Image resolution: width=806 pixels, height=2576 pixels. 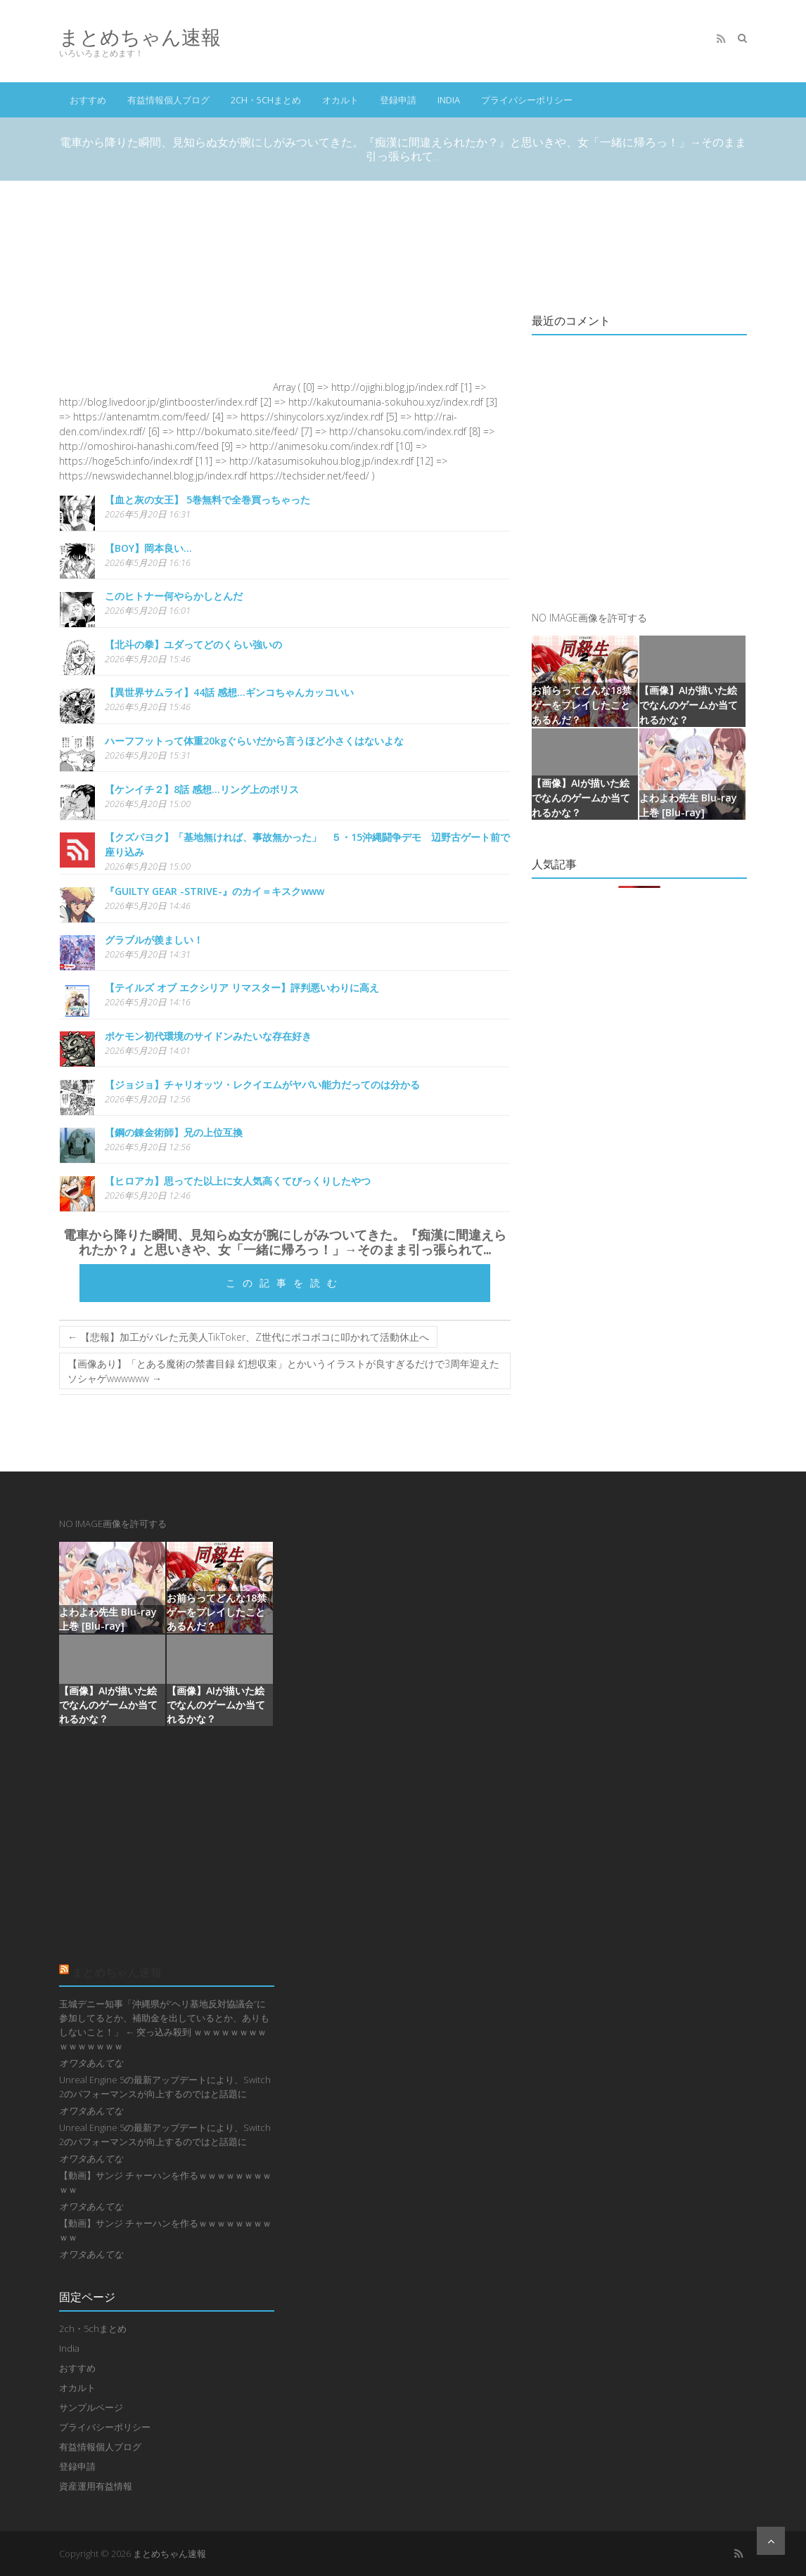 I want to click on 【テイルズ オブ エクシリア リマスター】評判悪いわりに高え, so click(x=242, y=987).